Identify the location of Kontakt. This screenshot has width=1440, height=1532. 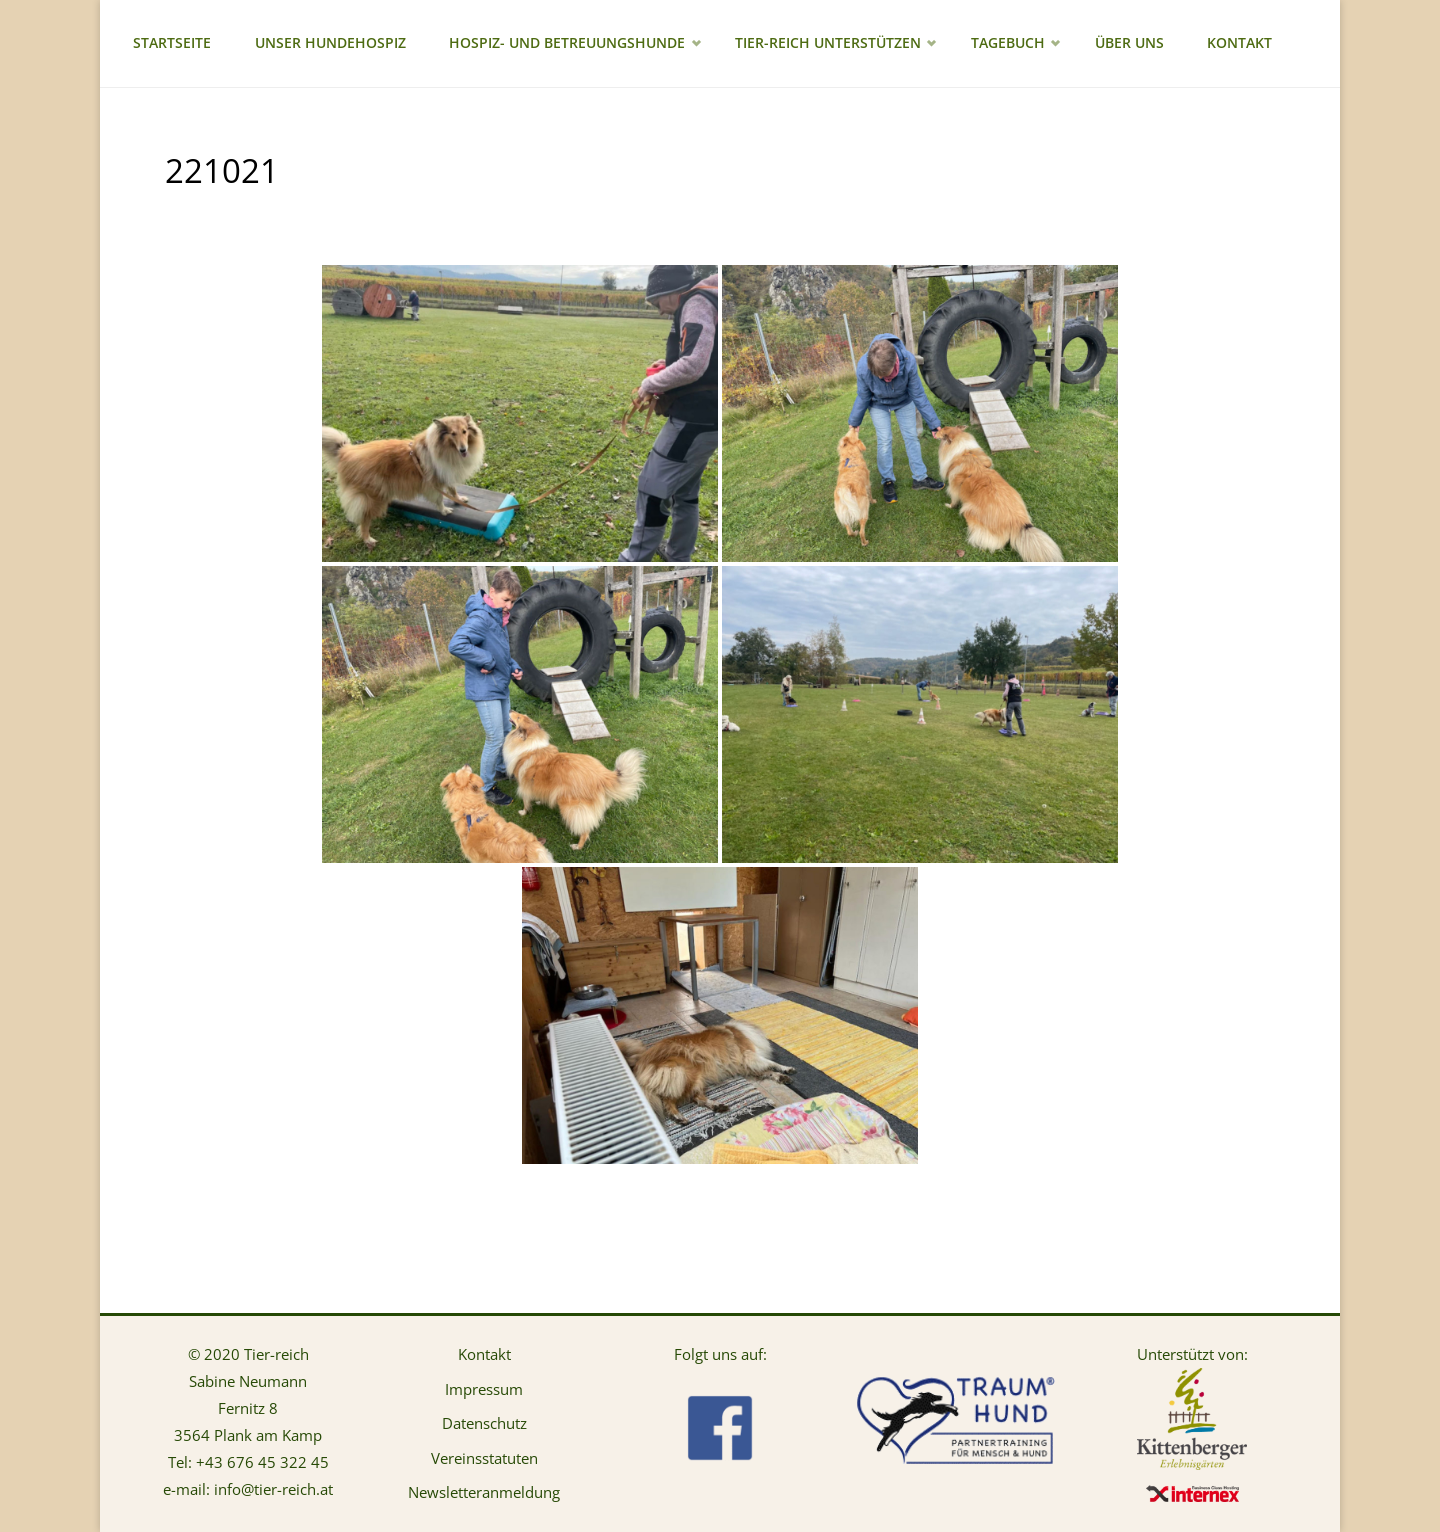
(484, 1354).